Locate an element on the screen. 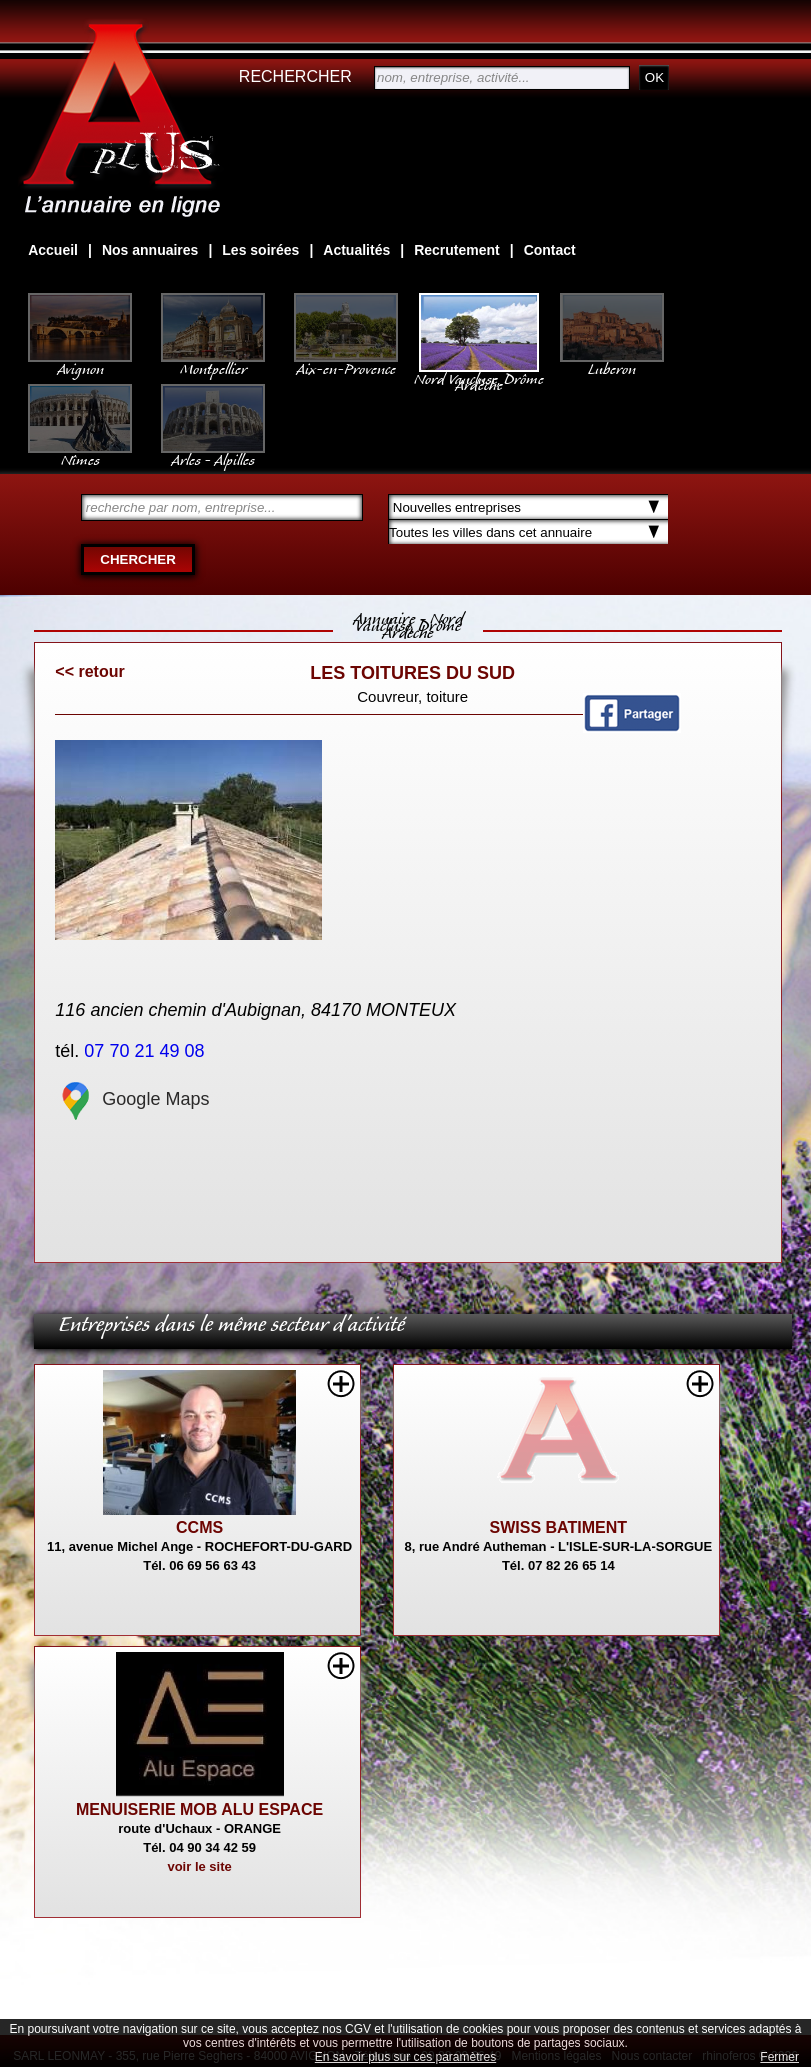 This screenshot has height=2067, width=811. Fermer is located at coordinates (779, 2057).